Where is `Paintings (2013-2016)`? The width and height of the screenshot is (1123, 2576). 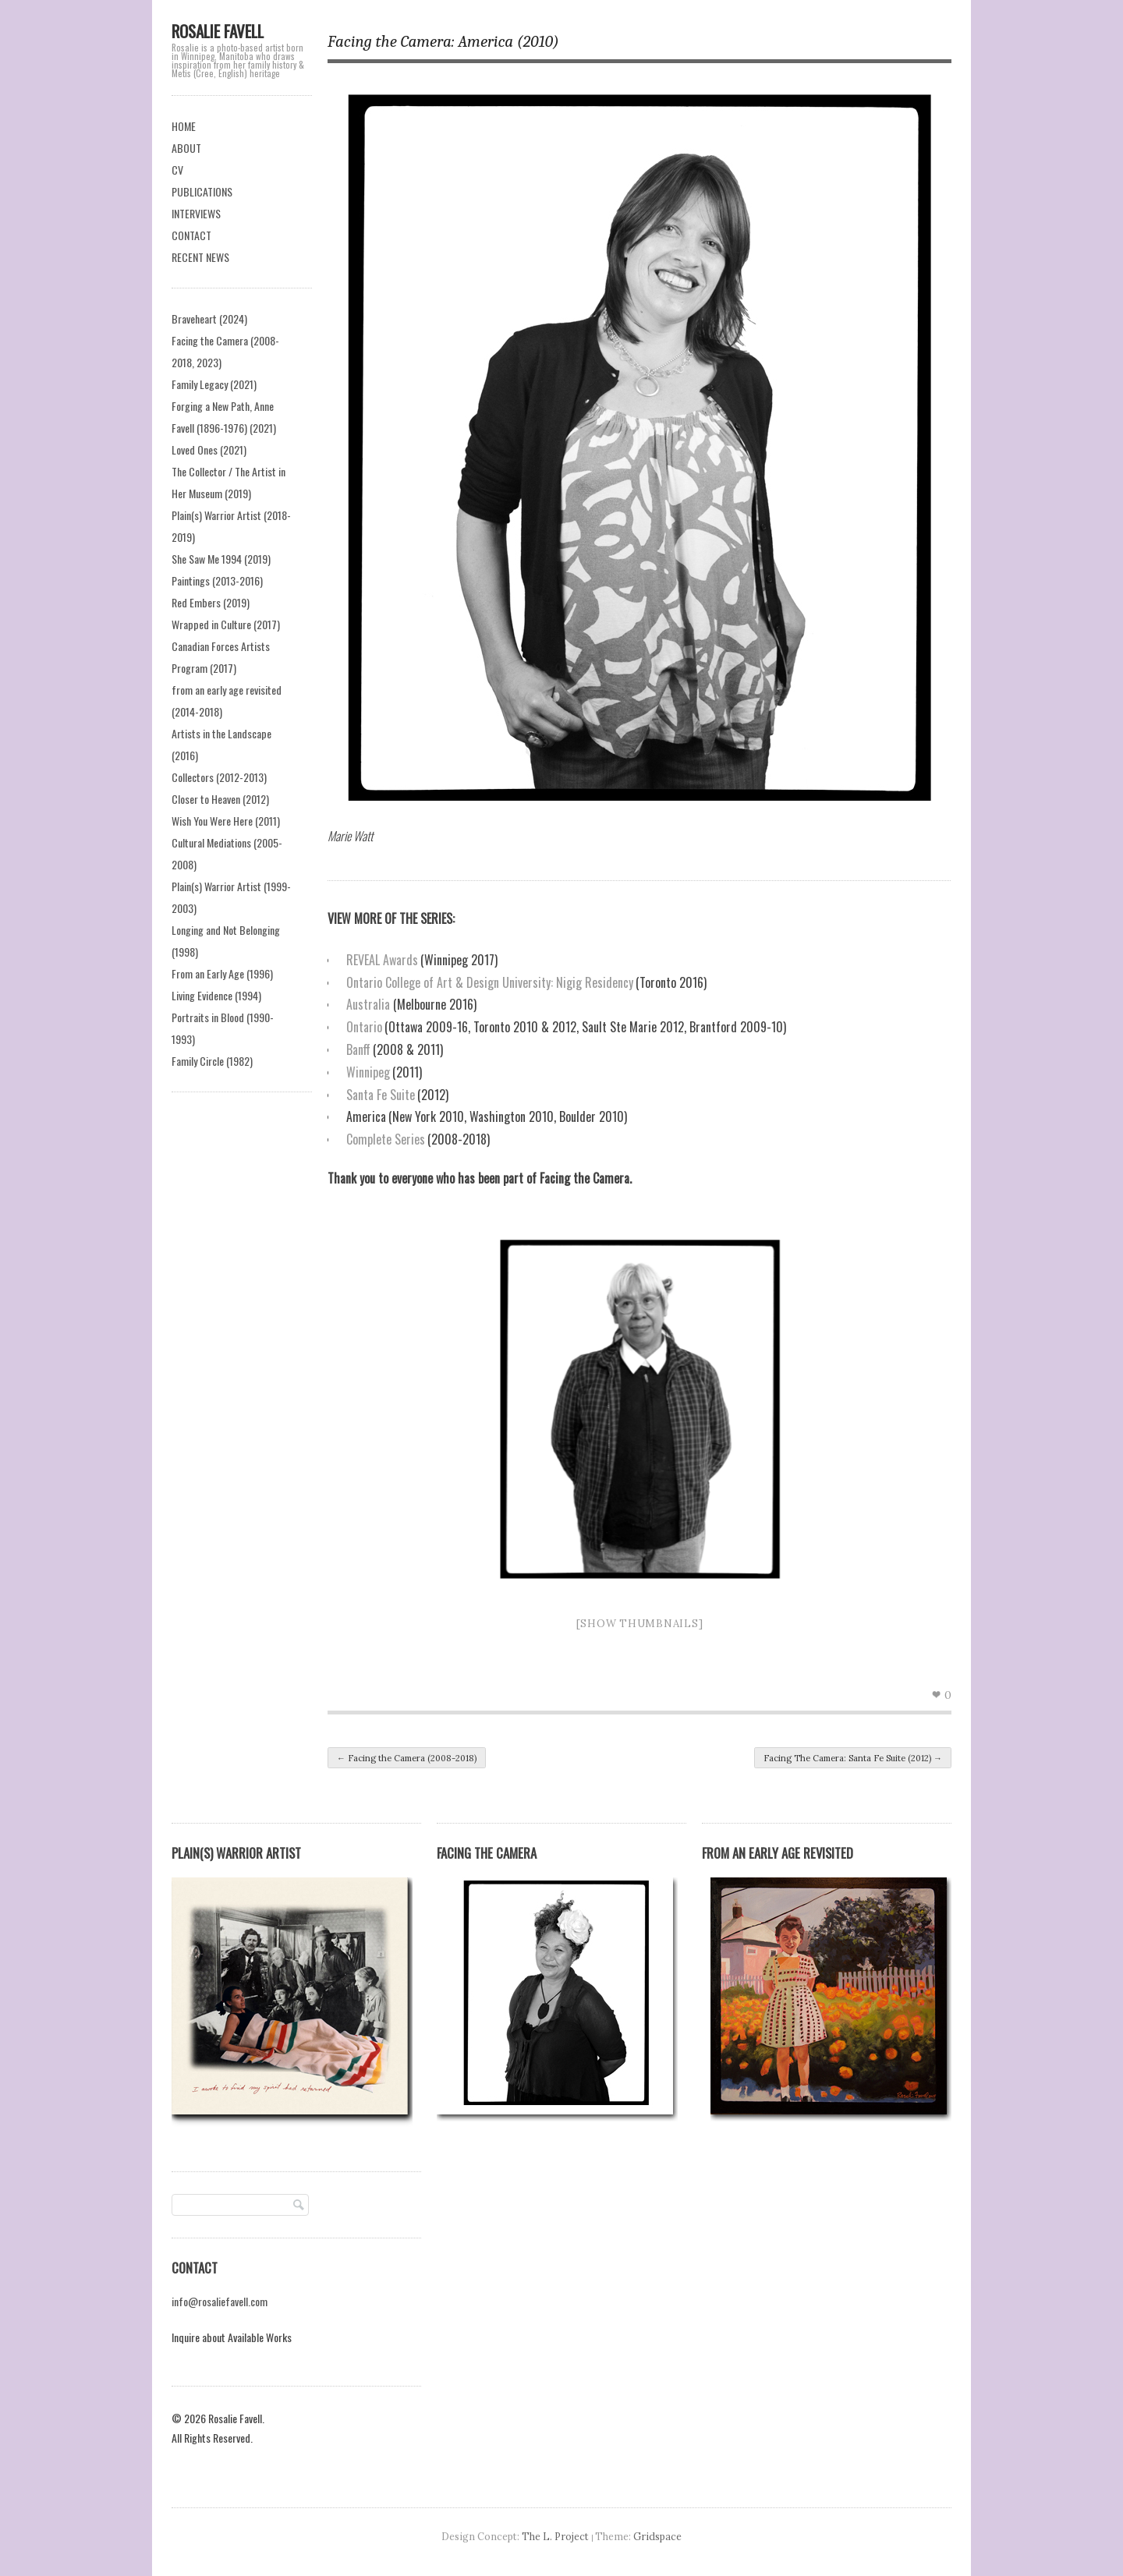
Paintings (2013-2016) is located at coordinates (217, 580).